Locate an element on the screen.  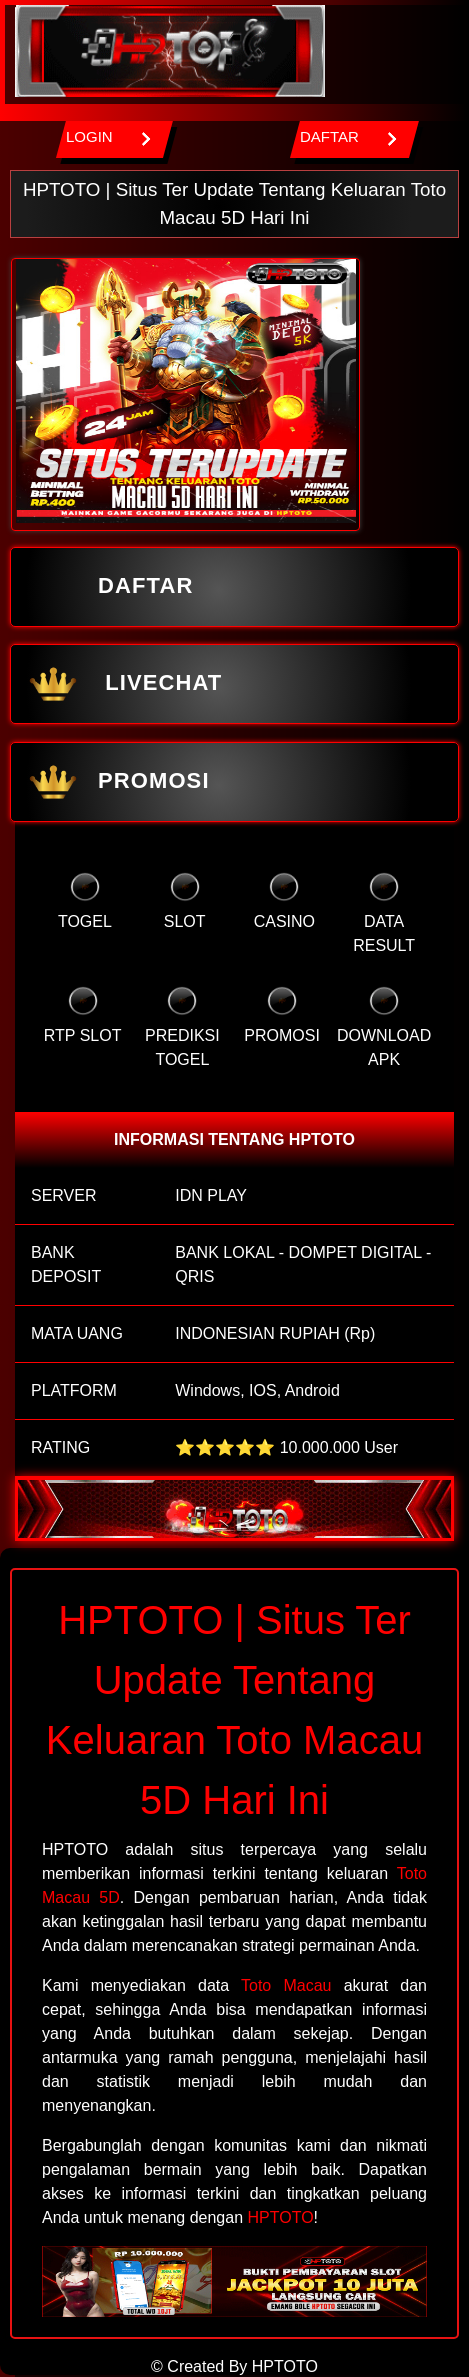
SLOT is located at coordinates (185, 901).